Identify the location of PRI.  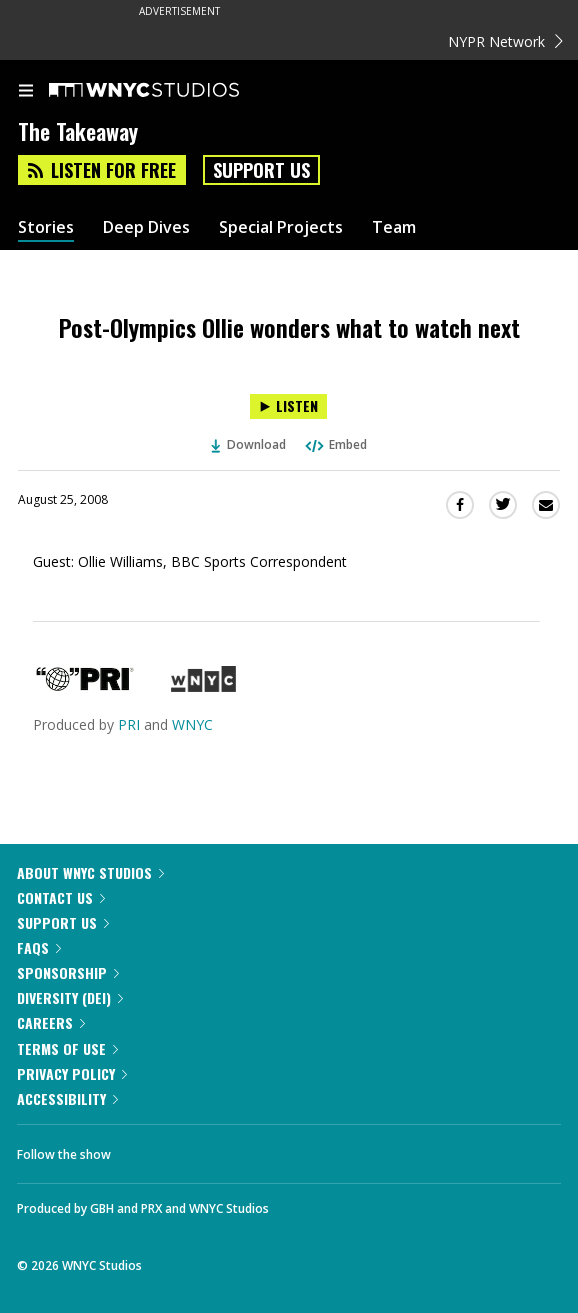
(129, 724).